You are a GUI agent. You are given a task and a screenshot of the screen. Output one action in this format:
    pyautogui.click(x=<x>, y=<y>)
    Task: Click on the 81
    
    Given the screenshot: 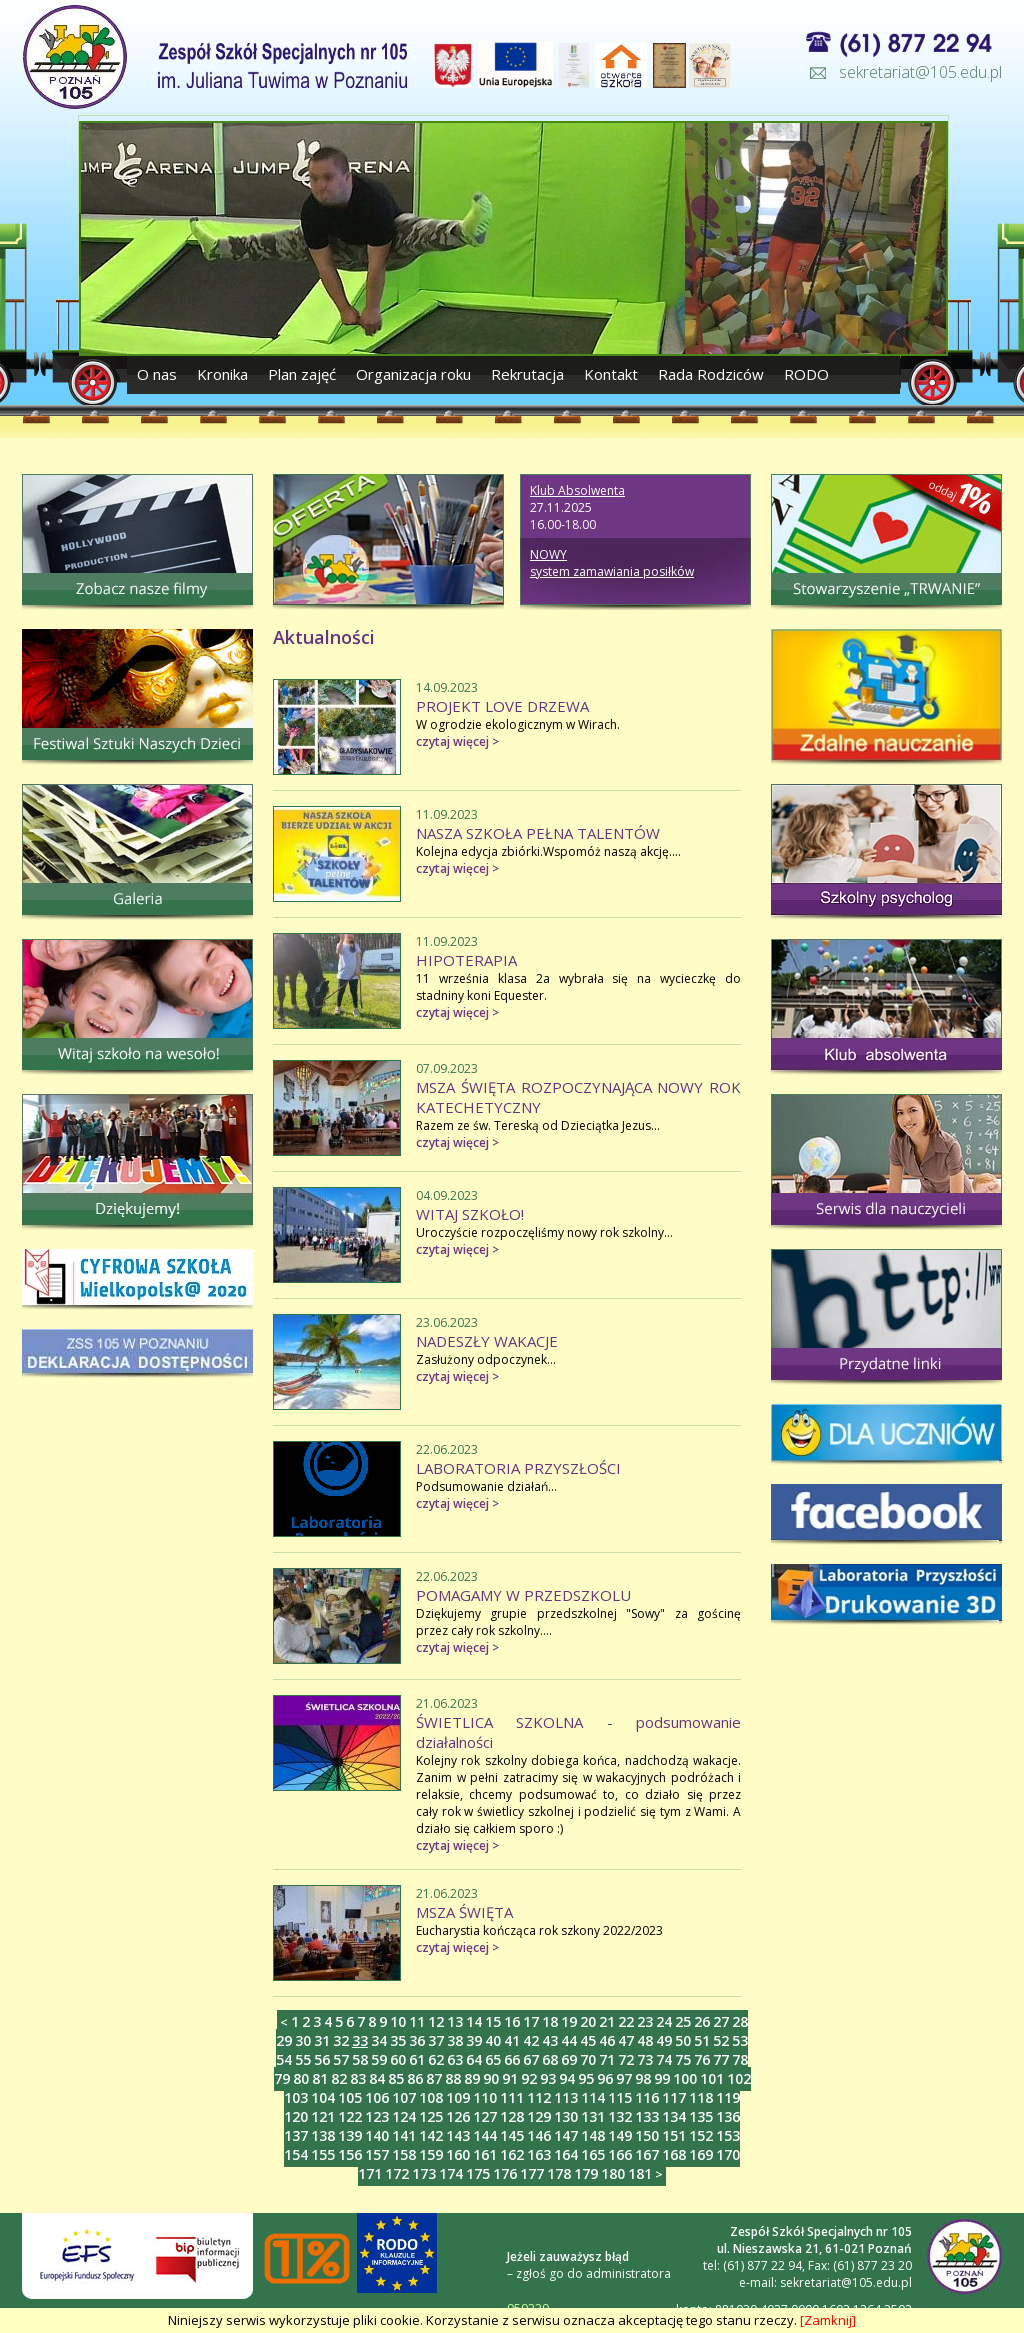 What is the action you would take?
    pyautogui.click(x=320, y=2078)
    